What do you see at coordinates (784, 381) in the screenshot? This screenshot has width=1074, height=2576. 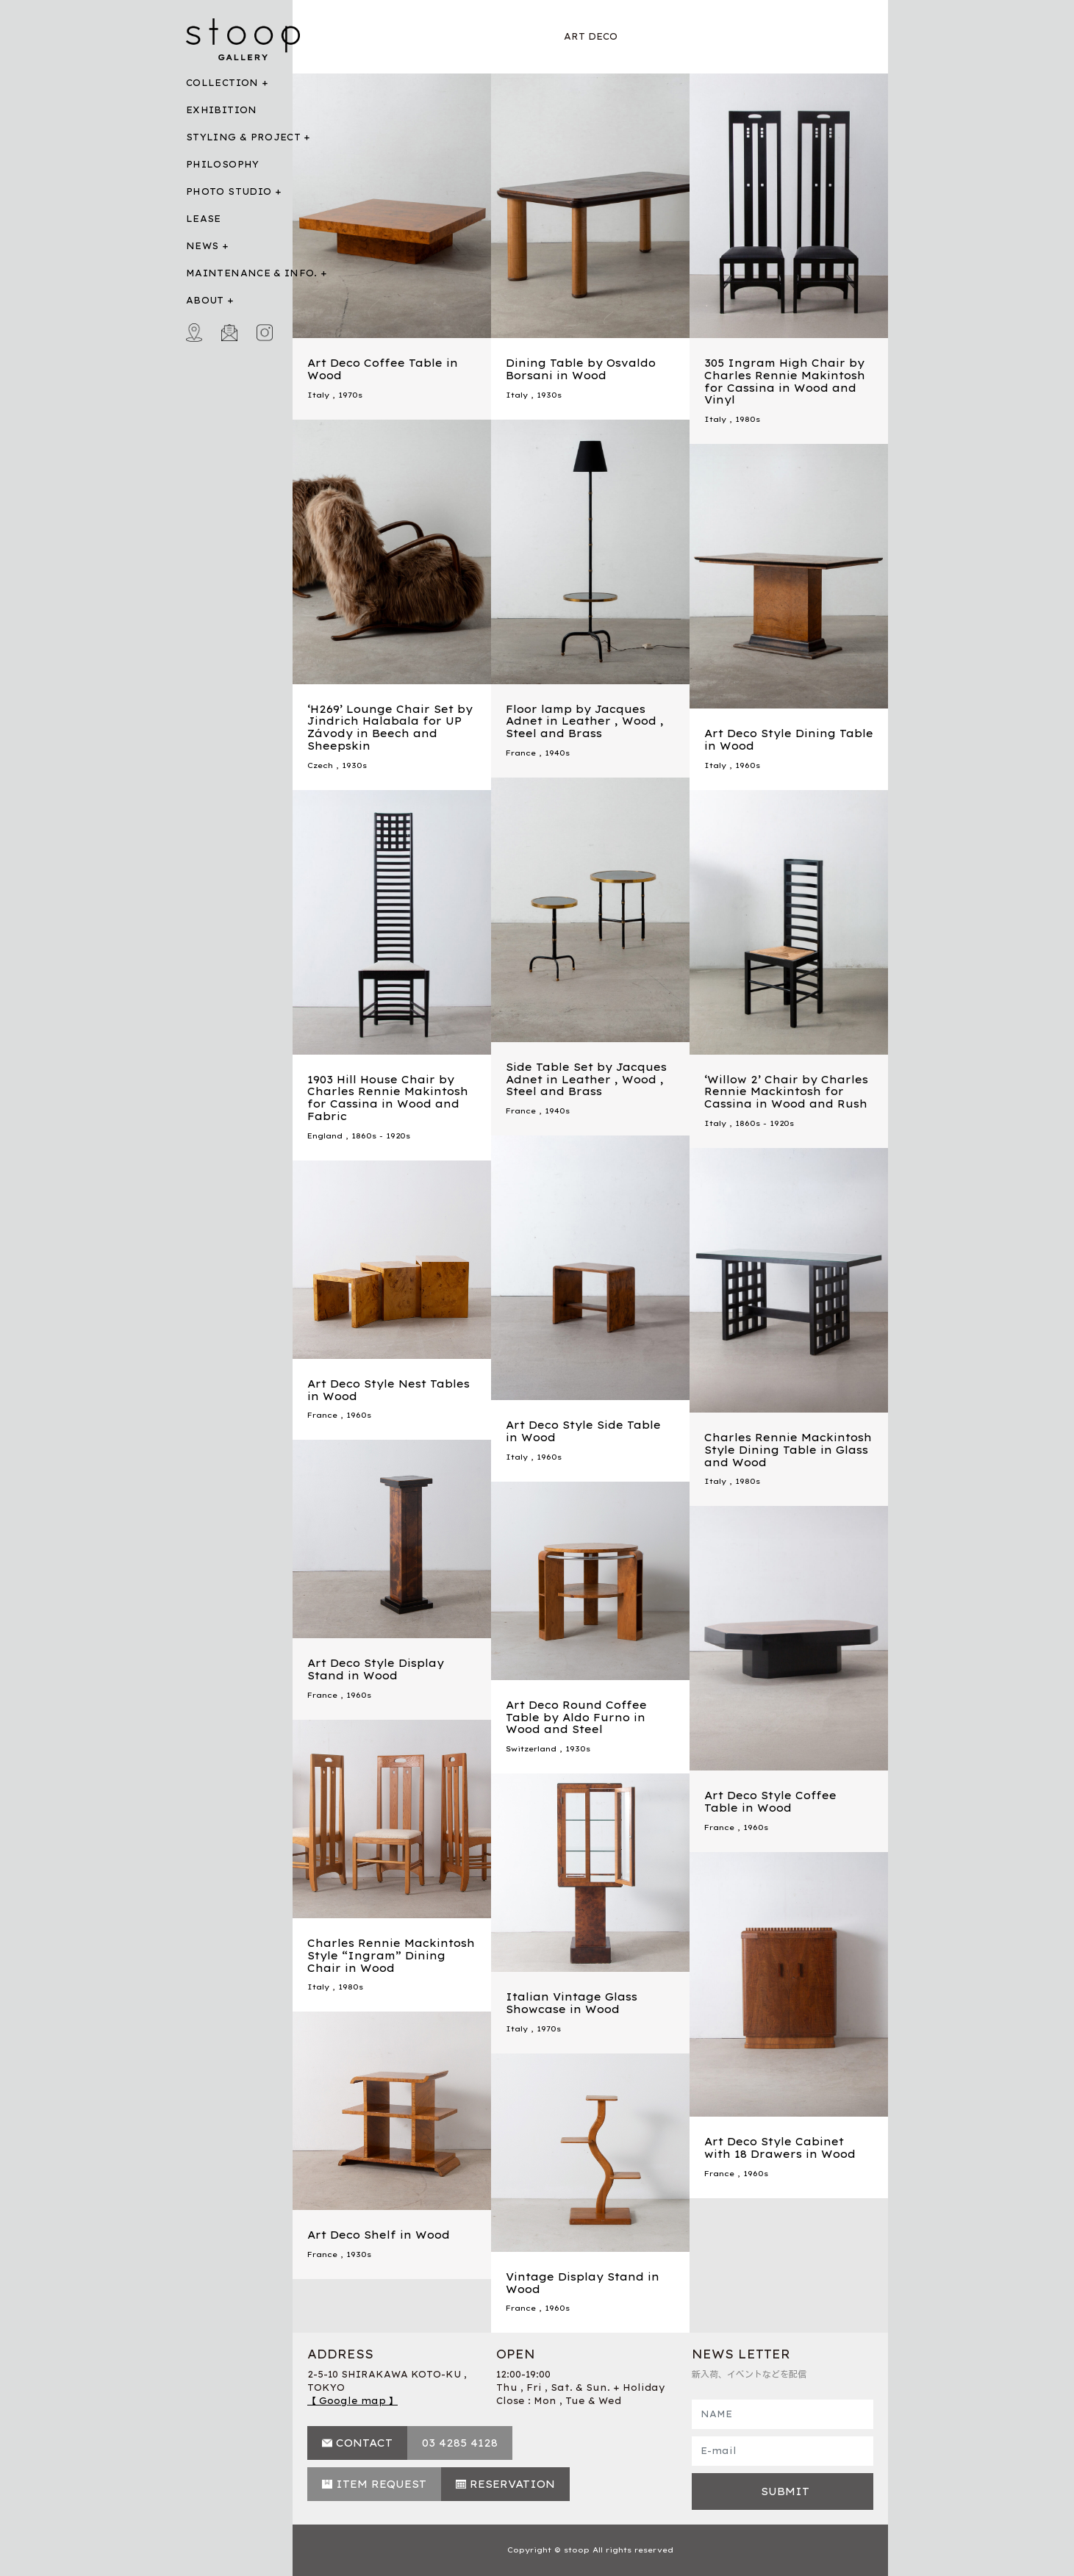 I see `305 Ingram High Chair by Charles Rennie Makintosh for Cassina in Wood and Vinyl` at bounding box center [784, 381].